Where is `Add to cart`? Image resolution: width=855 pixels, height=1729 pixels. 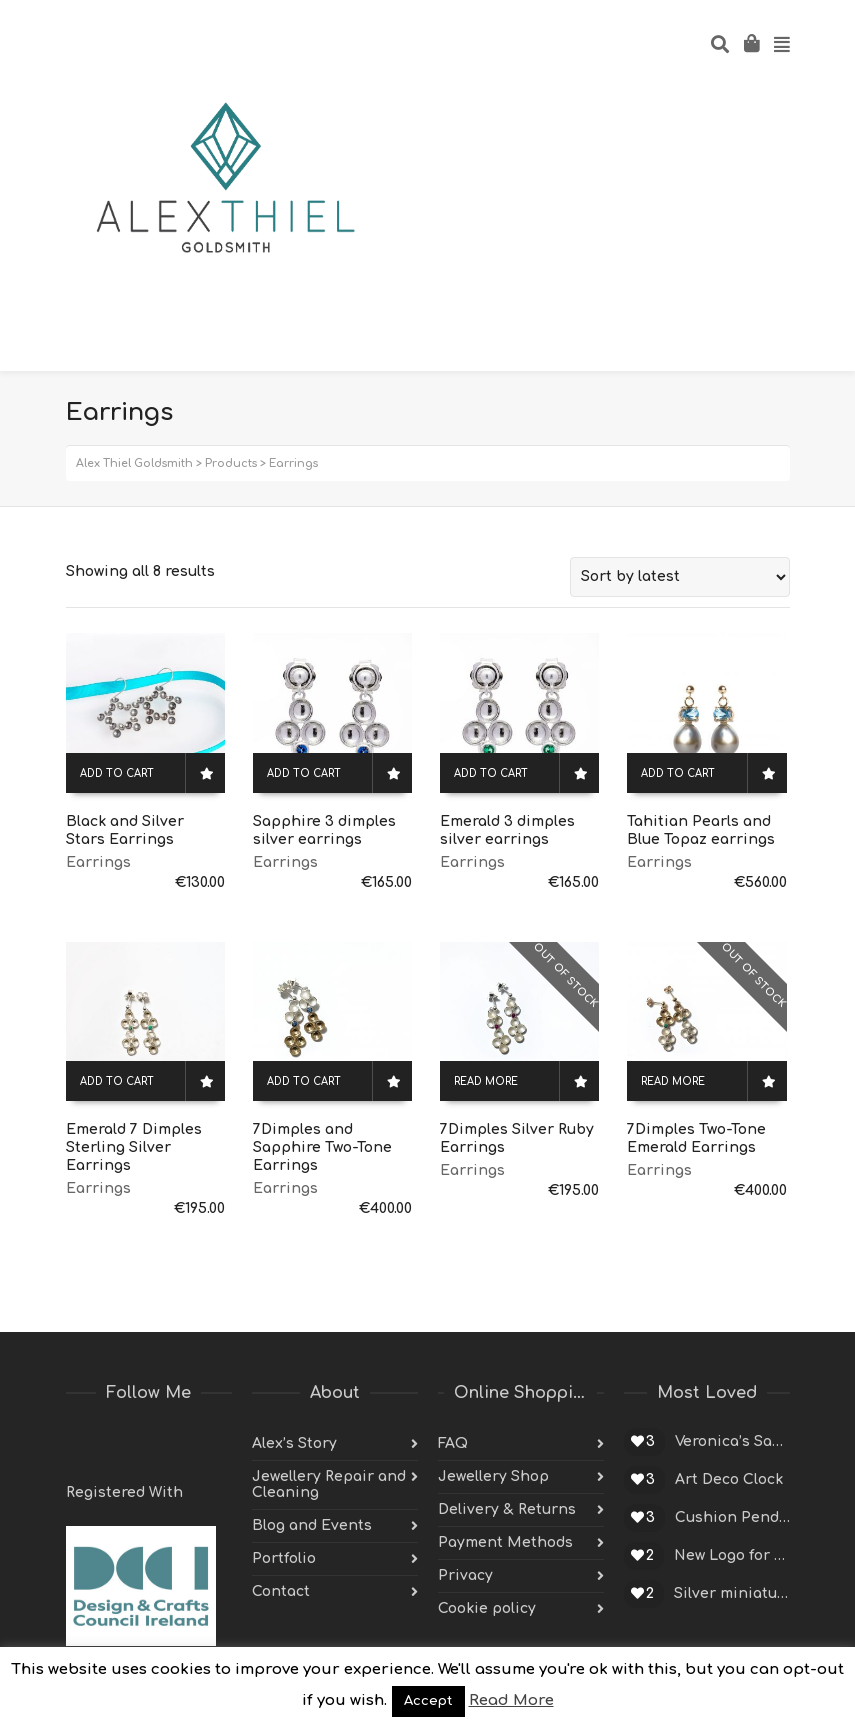
Add to cart is located at coordinates (117, 773).